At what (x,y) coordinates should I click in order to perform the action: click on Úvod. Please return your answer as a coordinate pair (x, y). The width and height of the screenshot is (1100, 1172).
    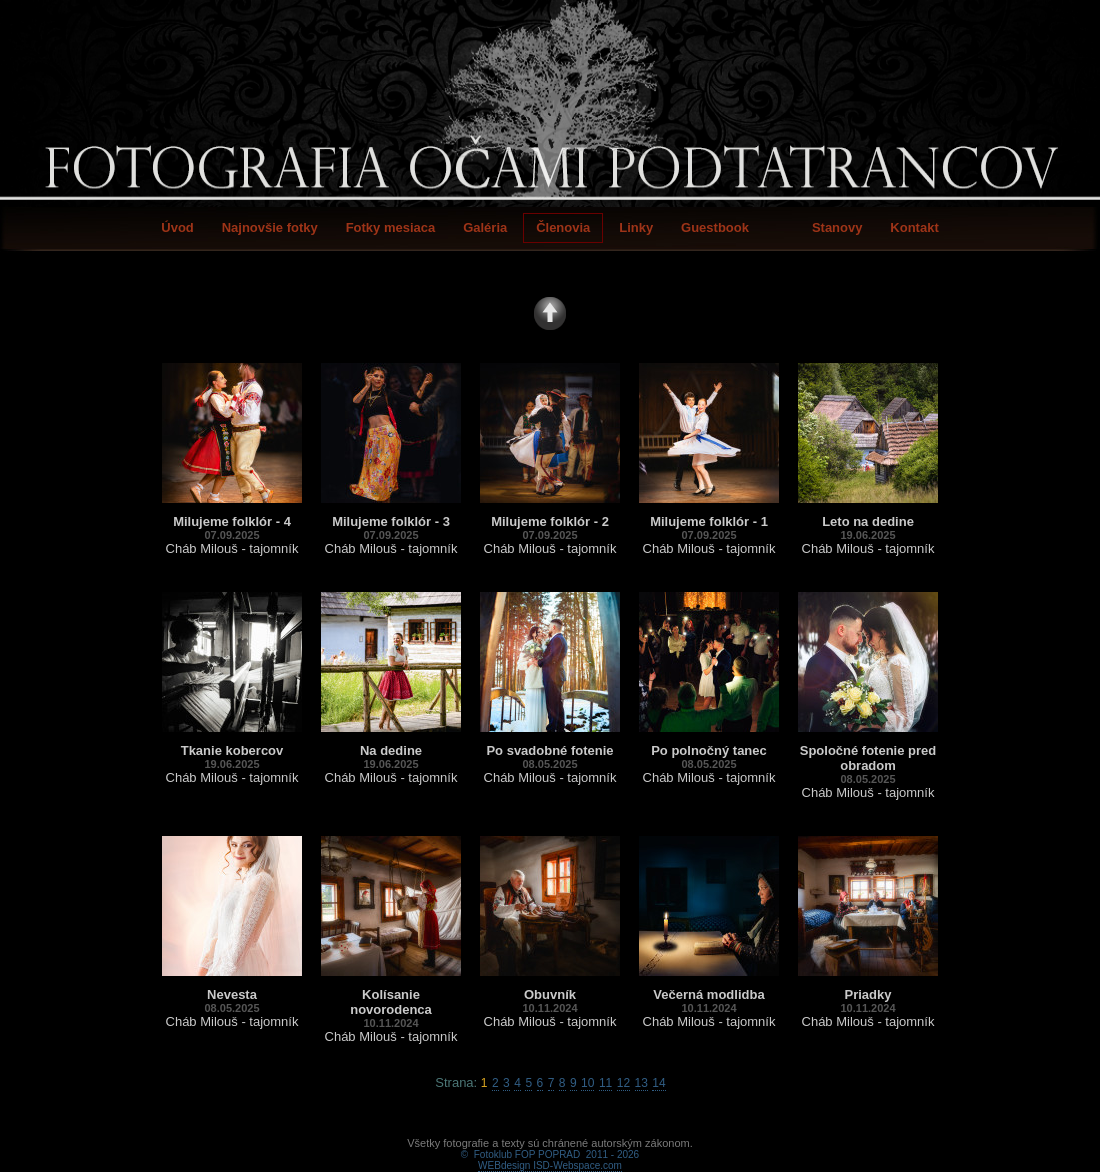
    Looking at the image, I should click on (177, 227).